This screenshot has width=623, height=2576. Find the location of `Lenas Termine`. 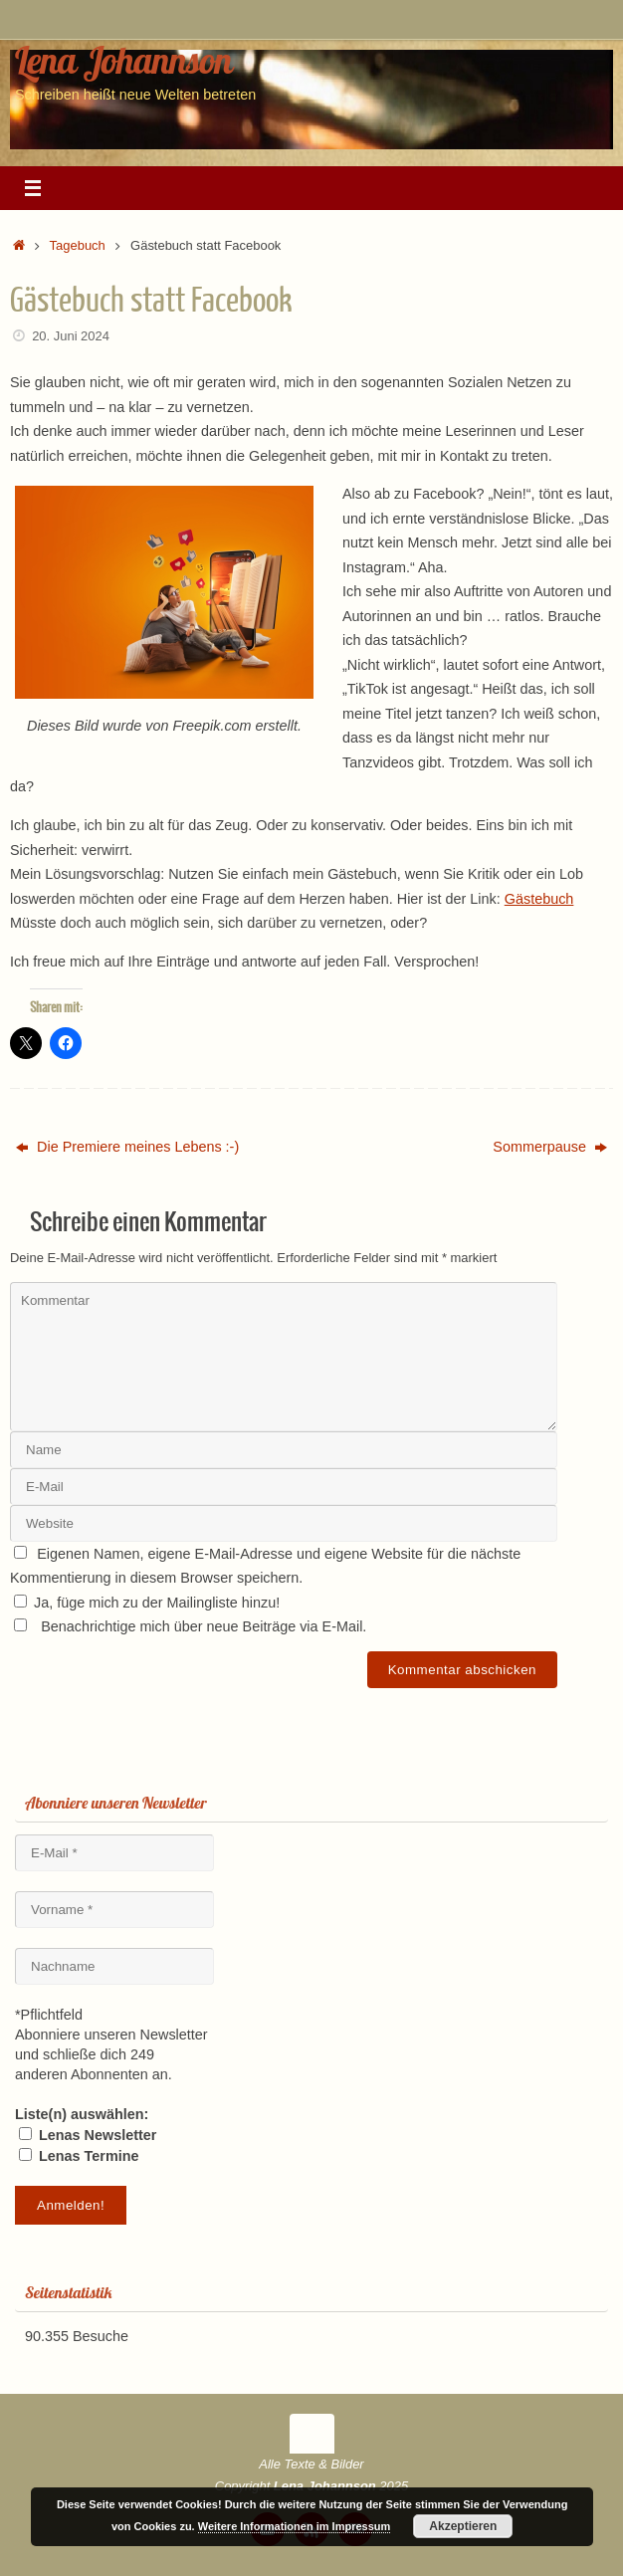

Lenas Termine is located at coordinates (79, 2156).